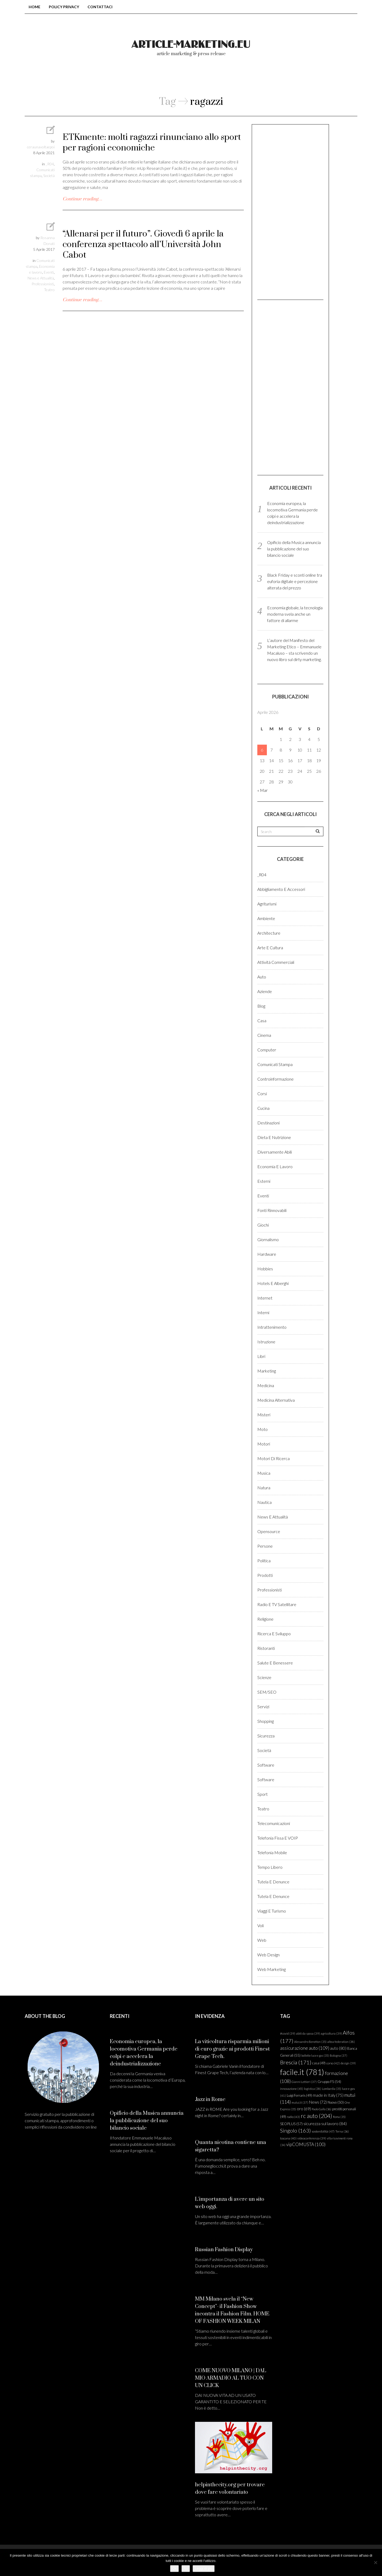 The width and height of the screenshot is (382, 2576). Describe the element at coordinates (310, 2041) in the screenshot. I see `Alessandro Benetton [Alessandro Benetton (35 elementi)]` at that location.